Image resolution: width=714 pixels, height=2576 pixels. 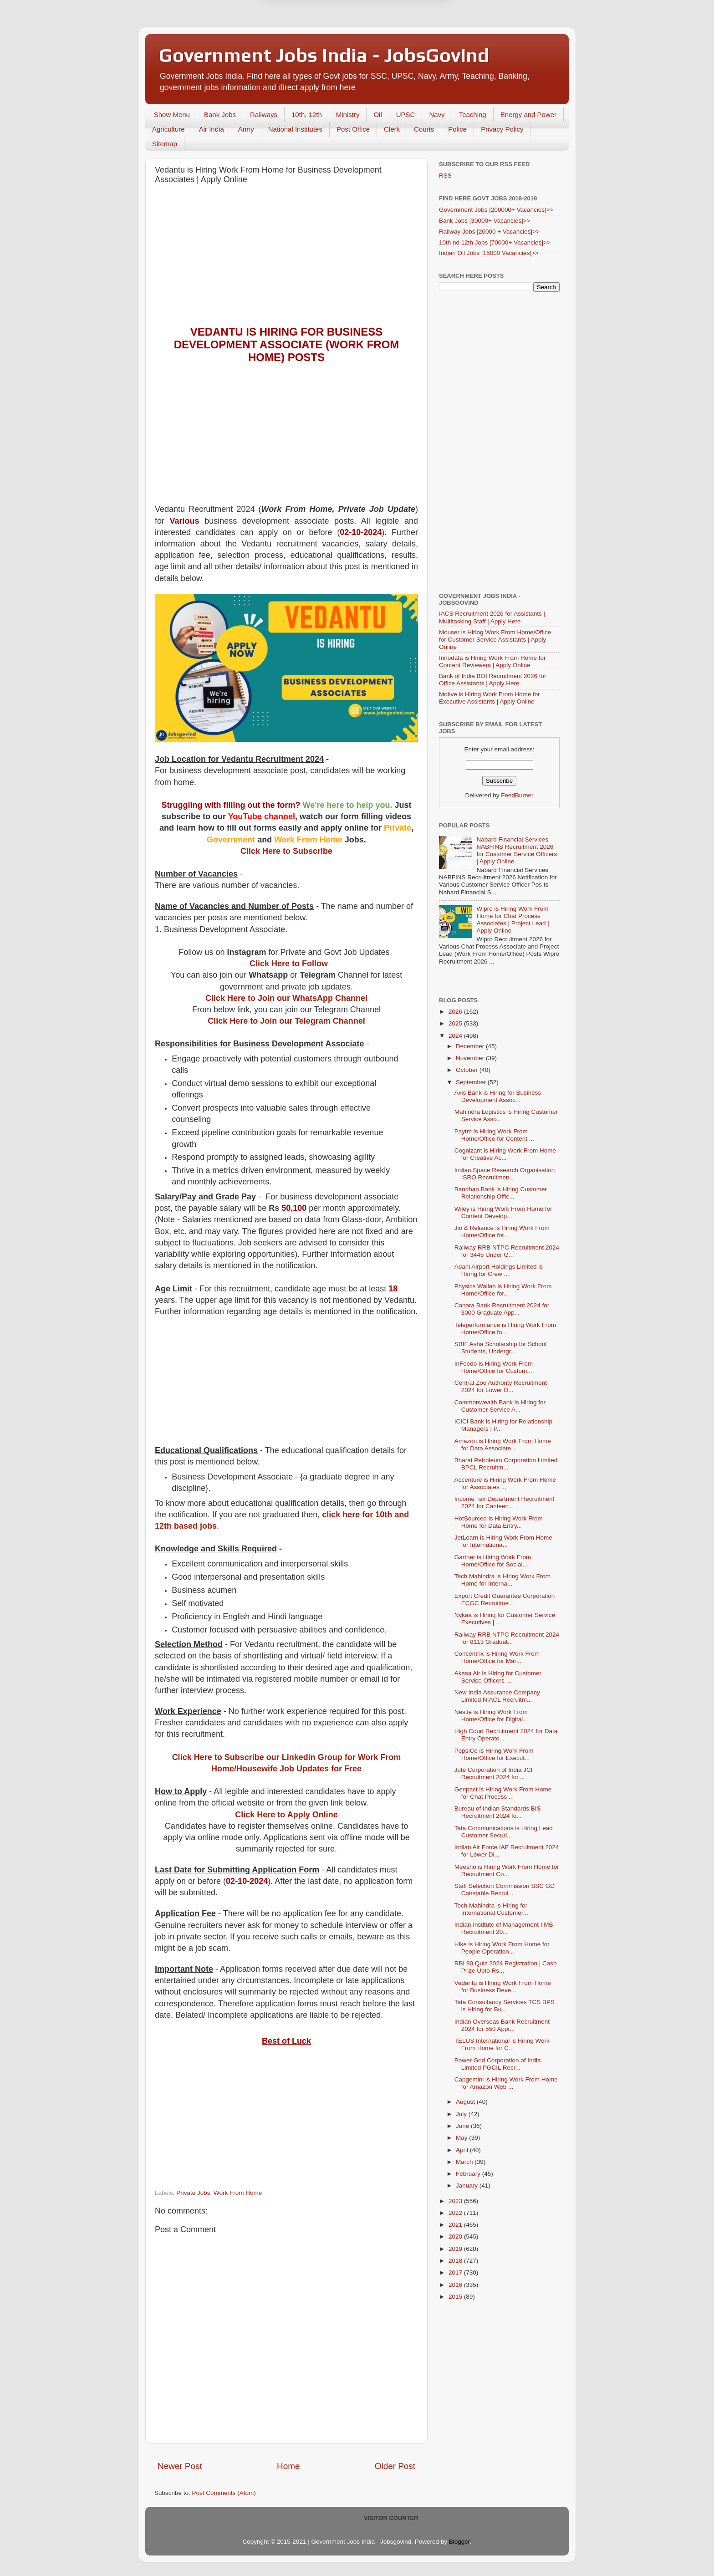 What do you see at coordinates (211, 129) in the screenshot?
I see `Air India` at bounding box center [211, 129].